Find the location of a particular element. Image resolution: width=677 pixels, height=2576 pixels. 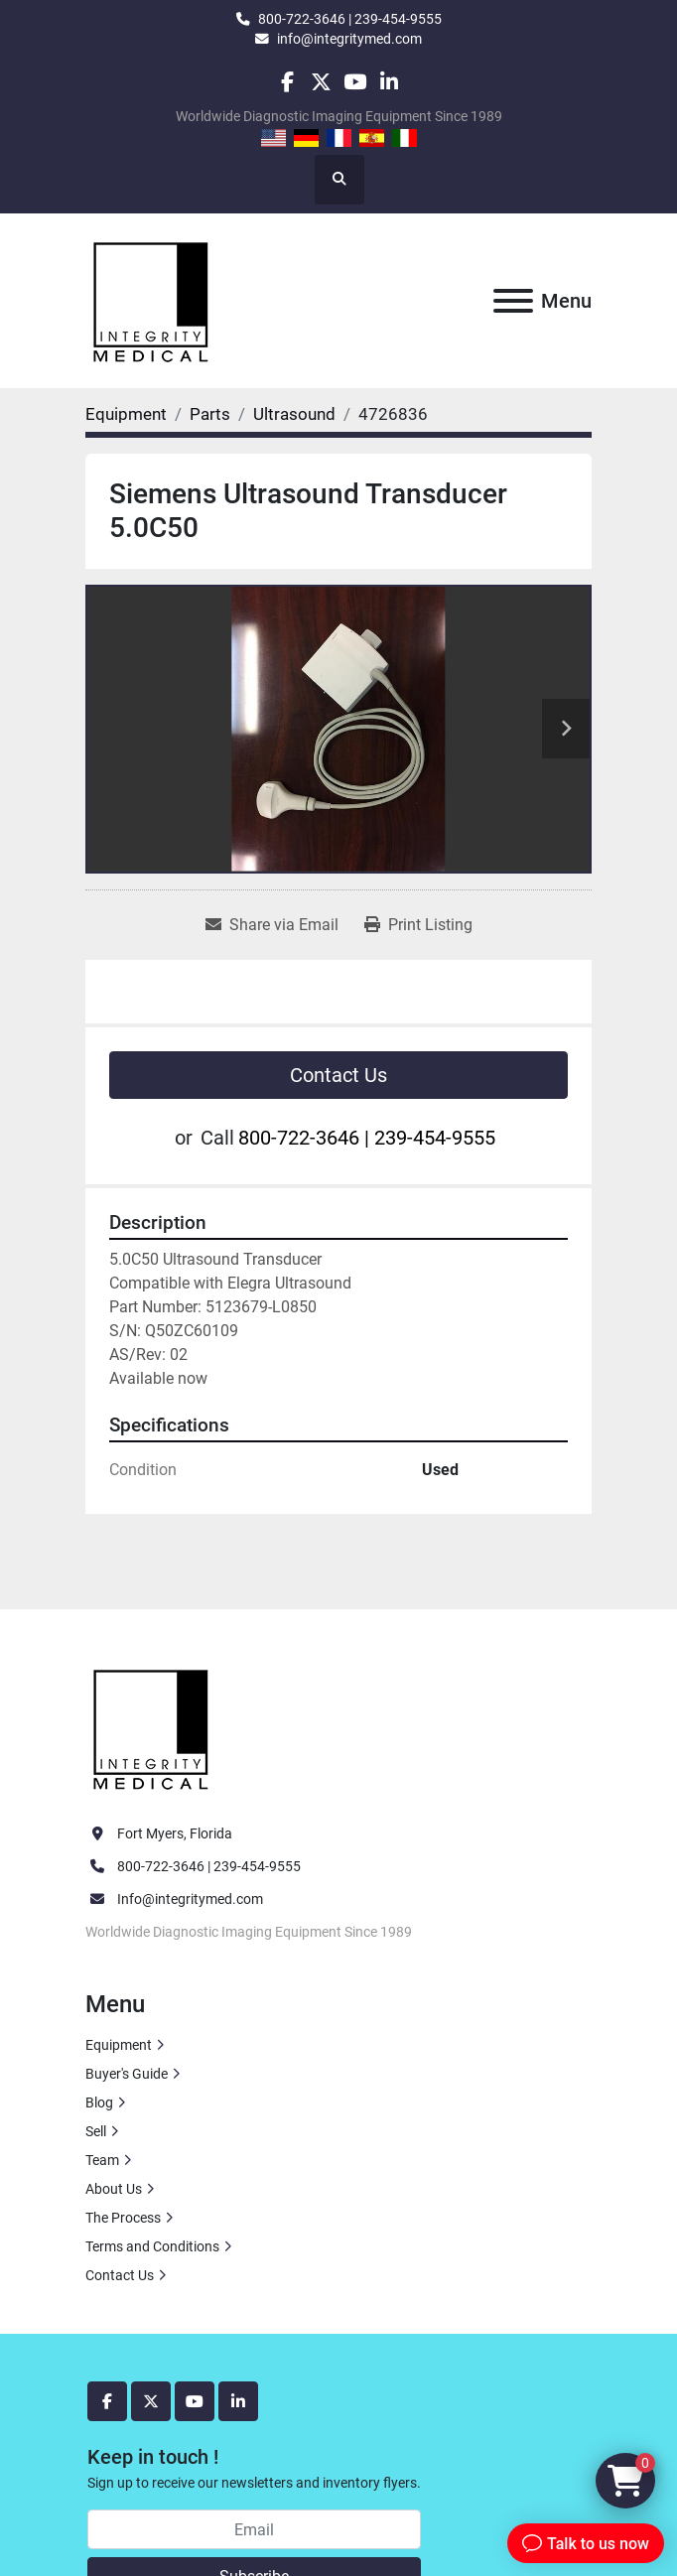

Buyer's Guide is located at coordinates (126, 2074).